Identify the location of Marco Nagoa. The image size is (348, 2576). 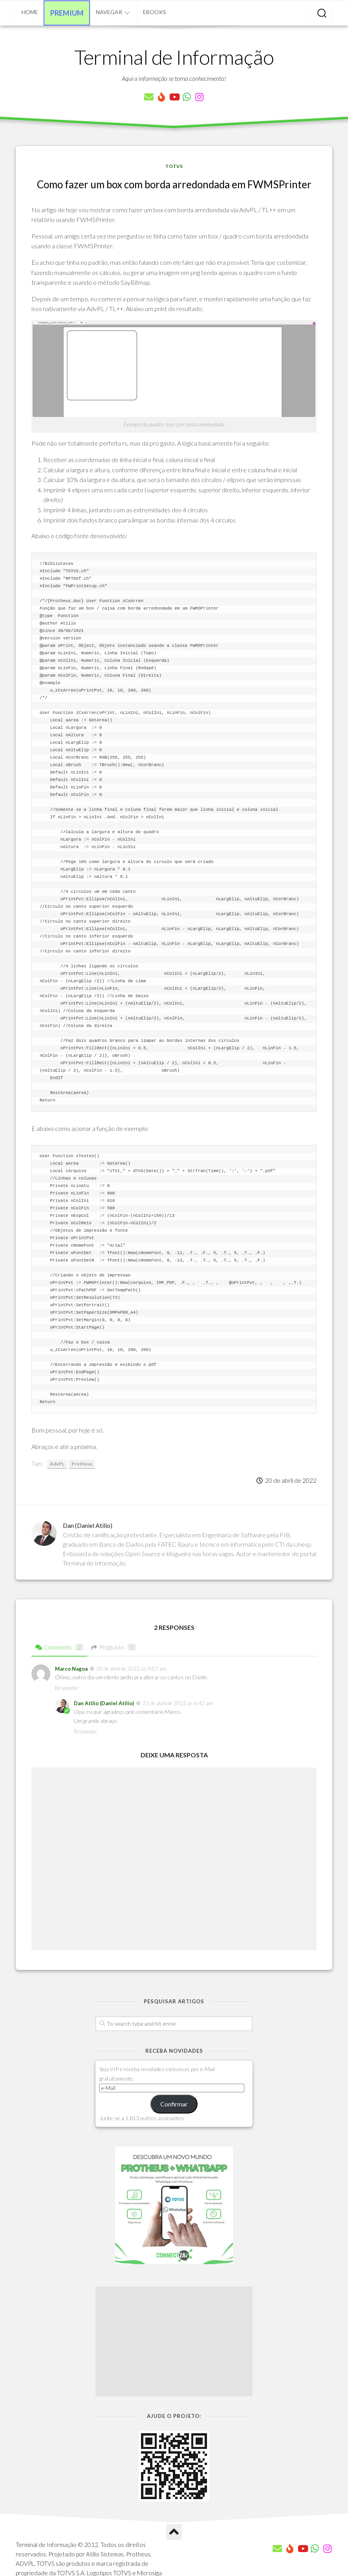
(71, 1669).